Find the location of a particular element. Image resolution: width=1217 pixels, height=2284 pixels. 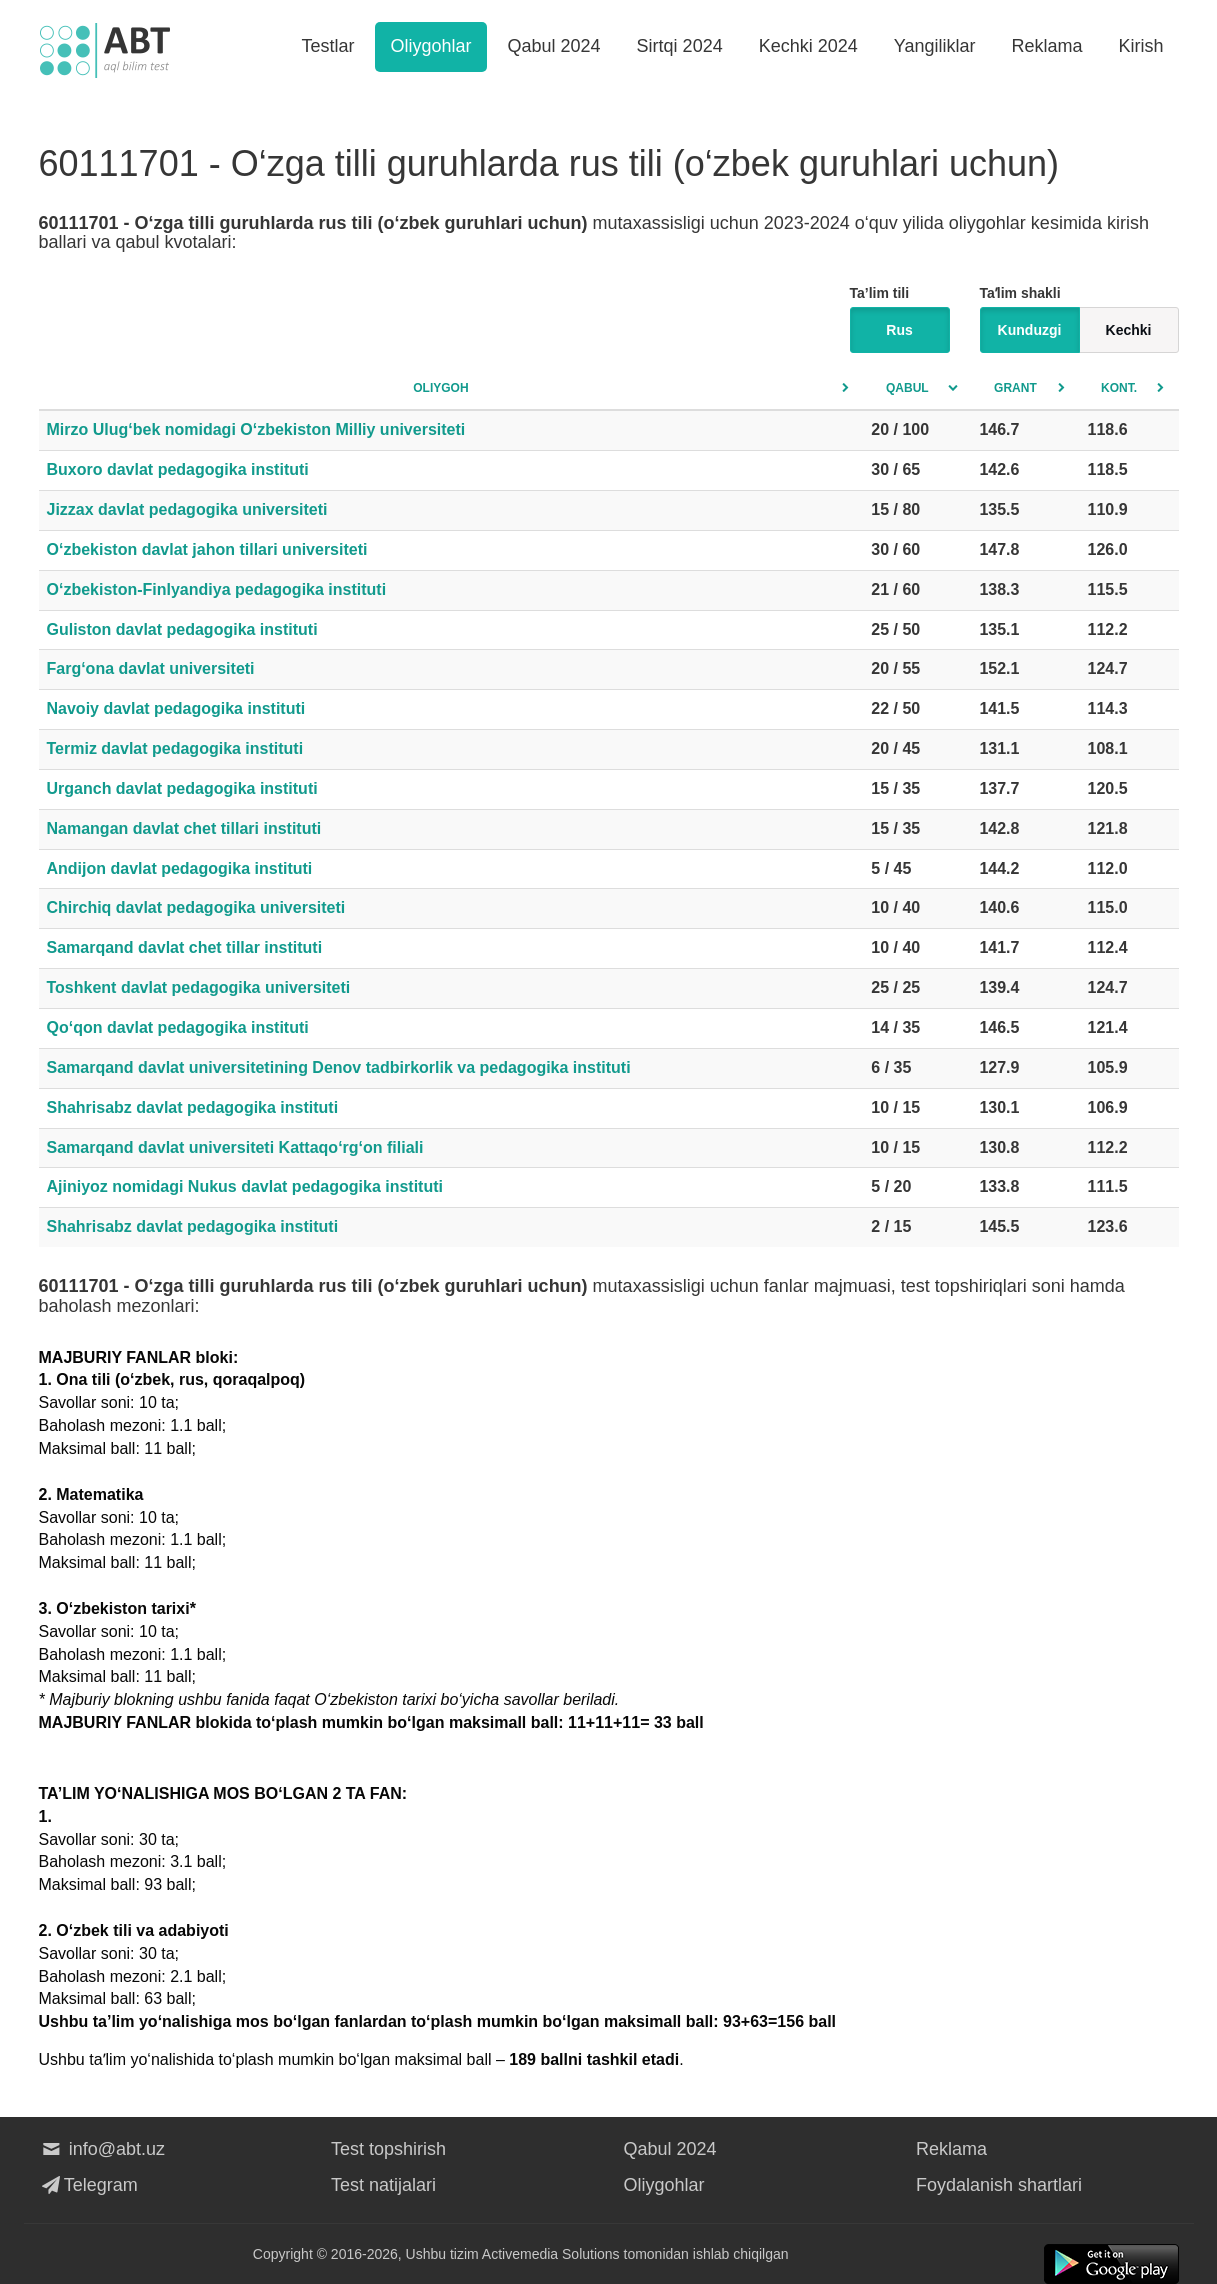

Namangan davlat chet tillari instituti is located at coordinates (184, 828).